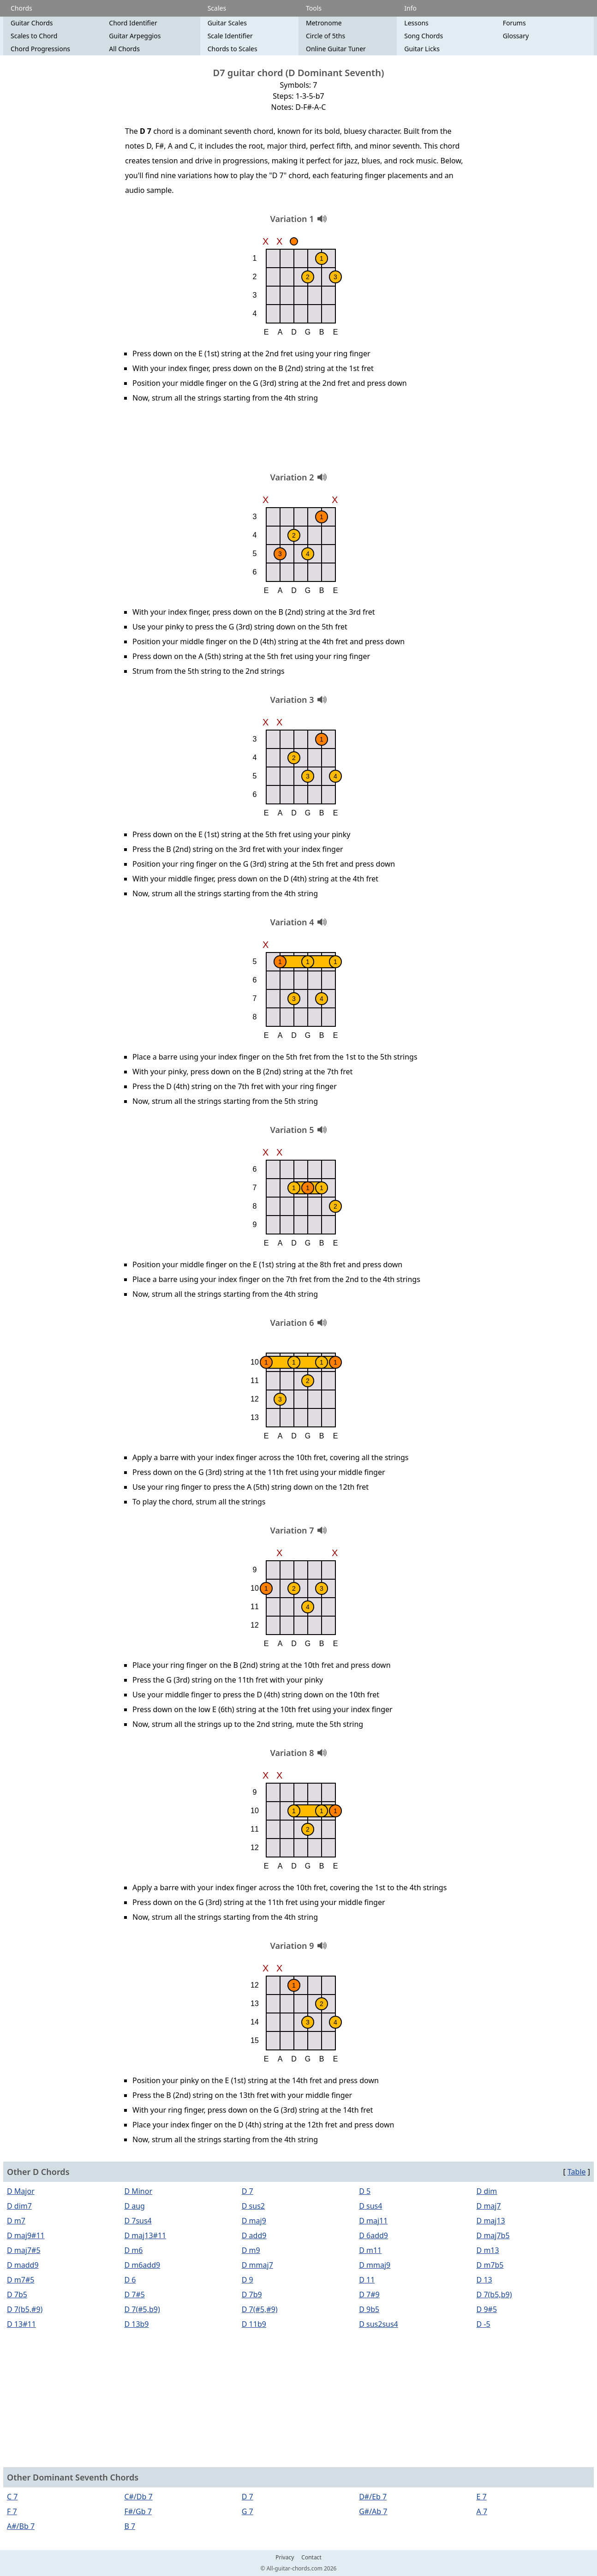  Describe the element at coordinates (416, 22) in the screenshot. I see `Lessons` at that location.